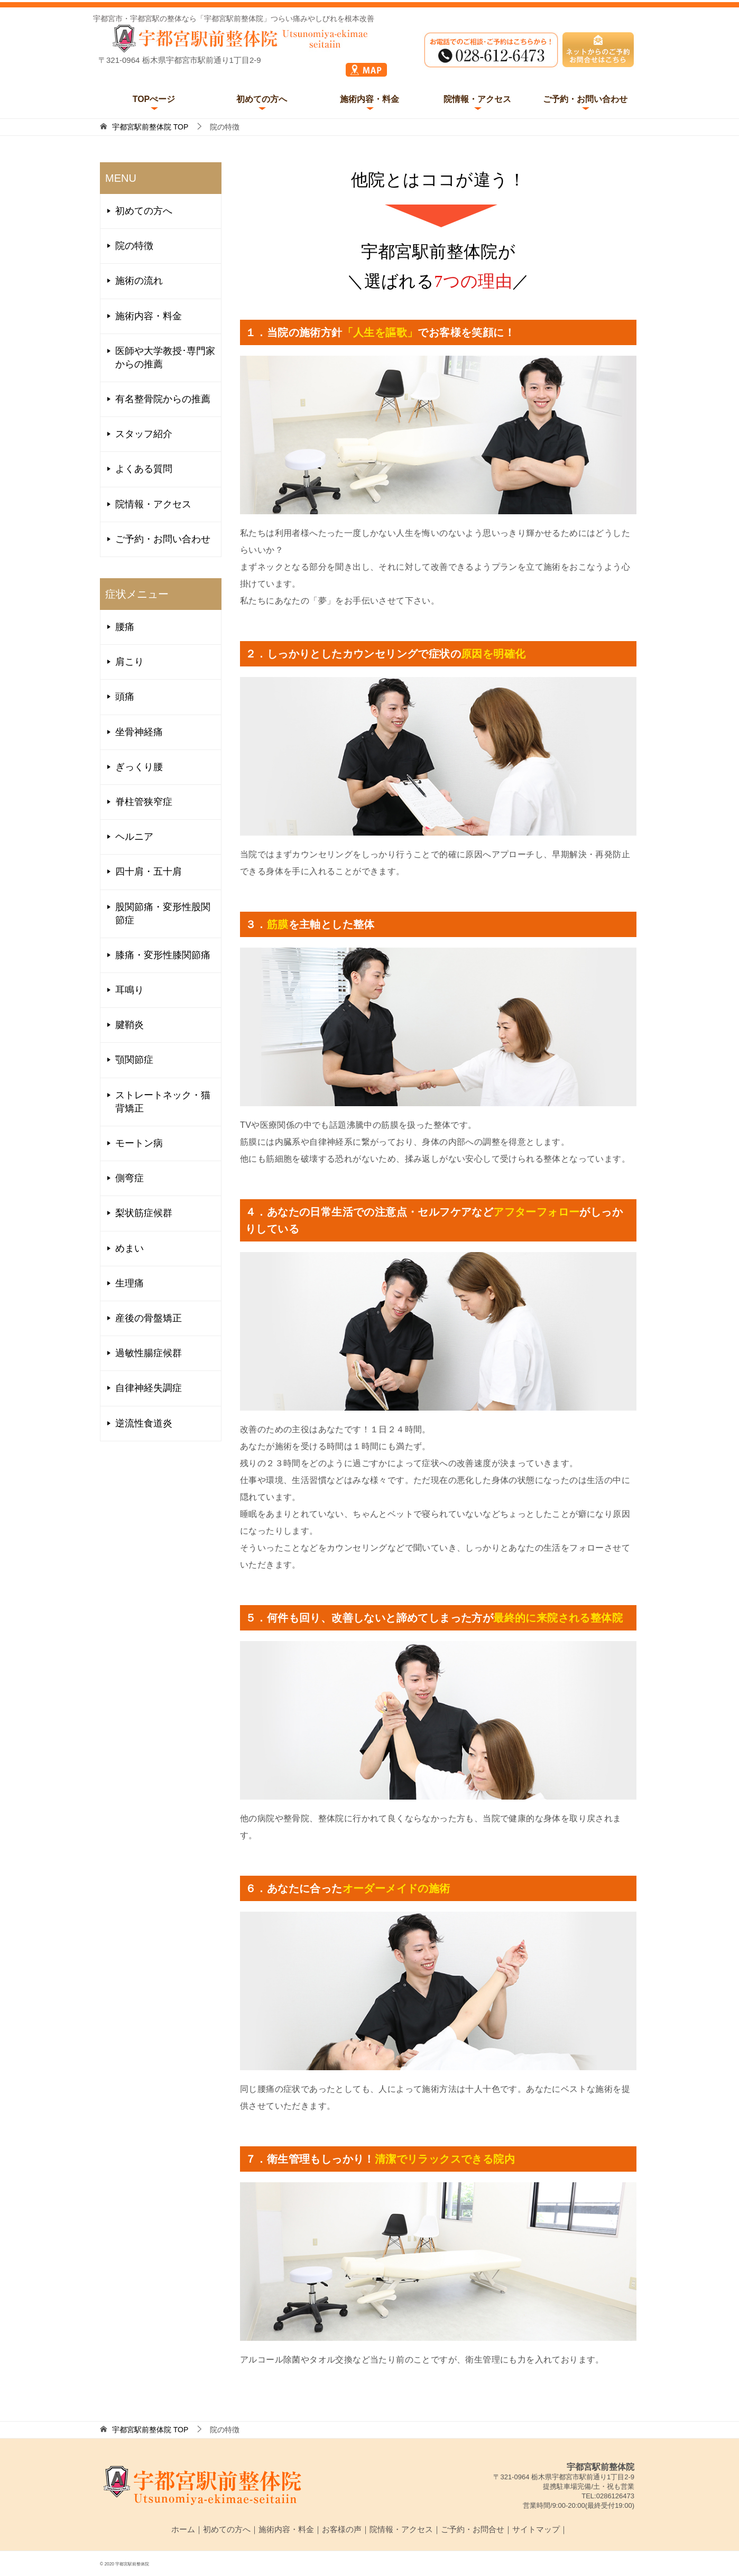 This screenshot has width=739, height=2576. What do you see at coordinates (148, 1388) in the screenshot?
I see `自律神経失調症` at bounding box center [148, 1388].